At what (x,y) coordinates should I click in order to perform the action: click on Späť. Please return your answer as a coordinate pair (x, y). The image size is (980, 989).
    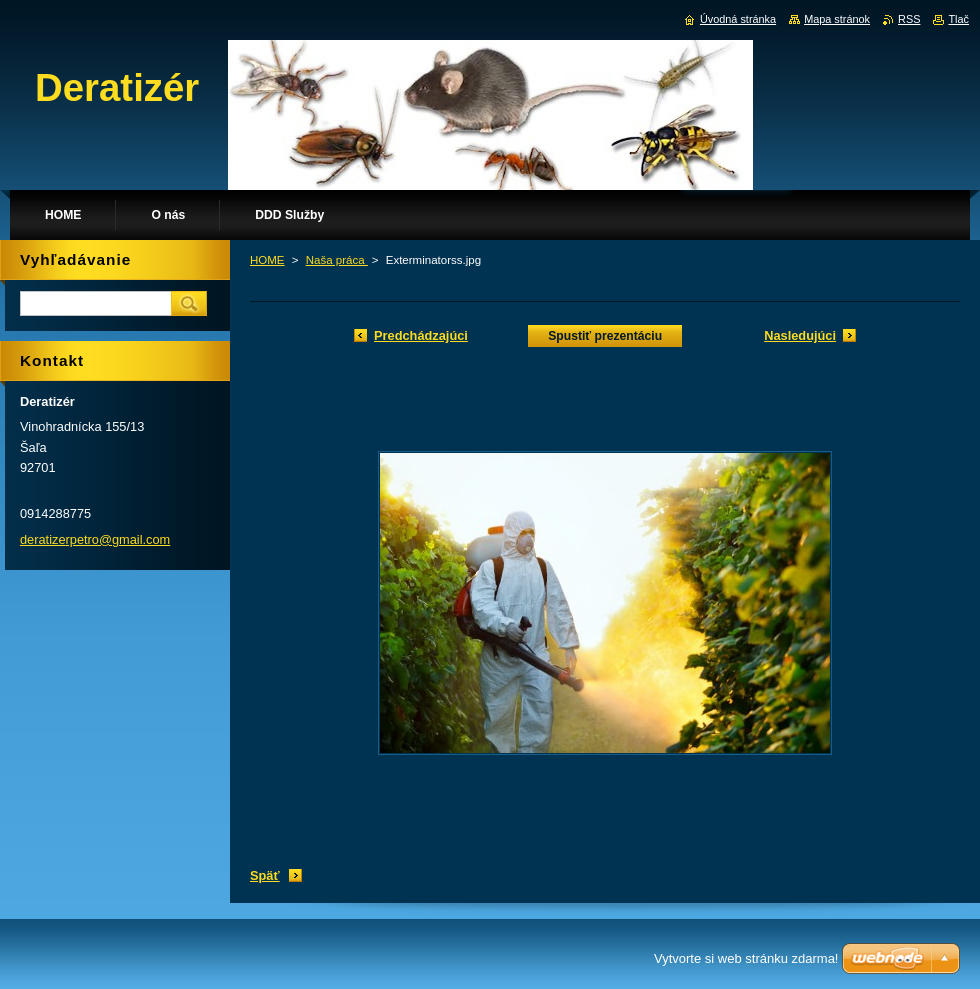
    Looking at the image, I should click on (265, 875).